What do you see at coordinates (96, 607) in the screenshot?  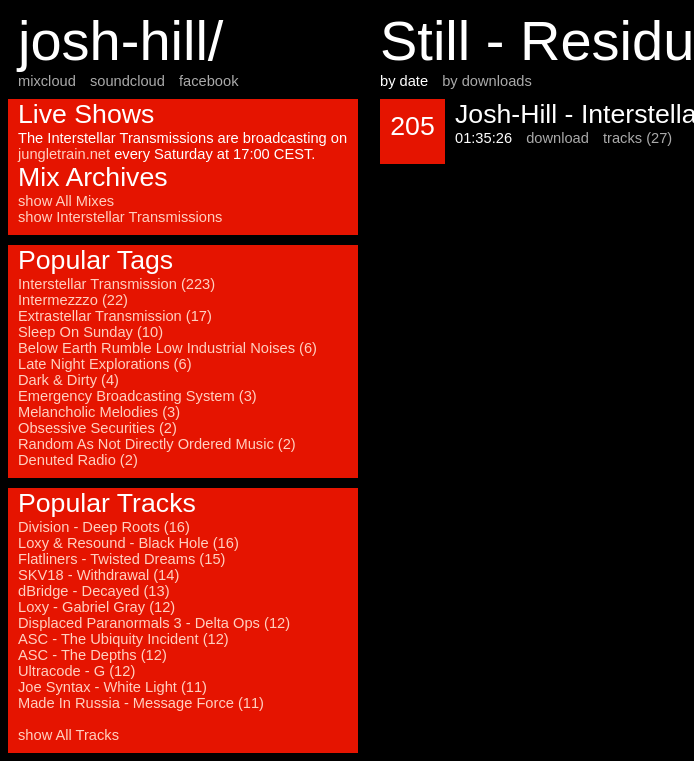 I see `Loxy - Gabriel Gray (12)` at bounding box center [96, 607].